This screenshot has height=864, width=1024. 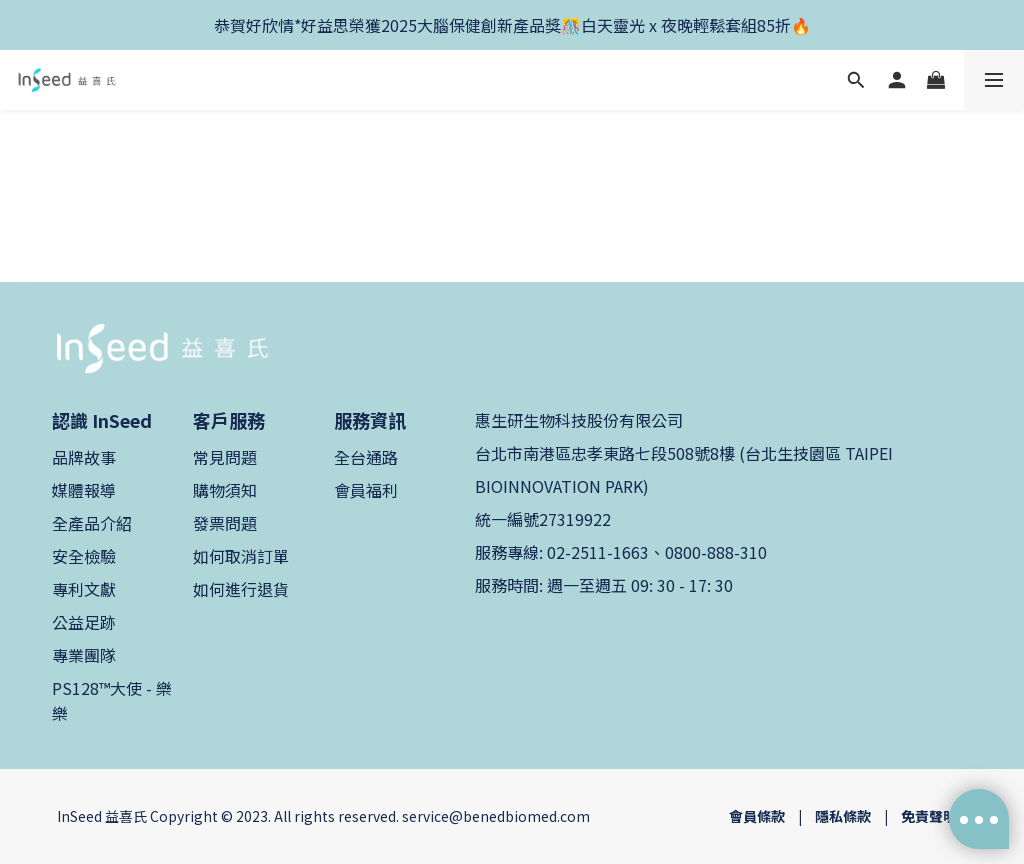 I want to click on 品牌故事, so click(x=84, y=457).